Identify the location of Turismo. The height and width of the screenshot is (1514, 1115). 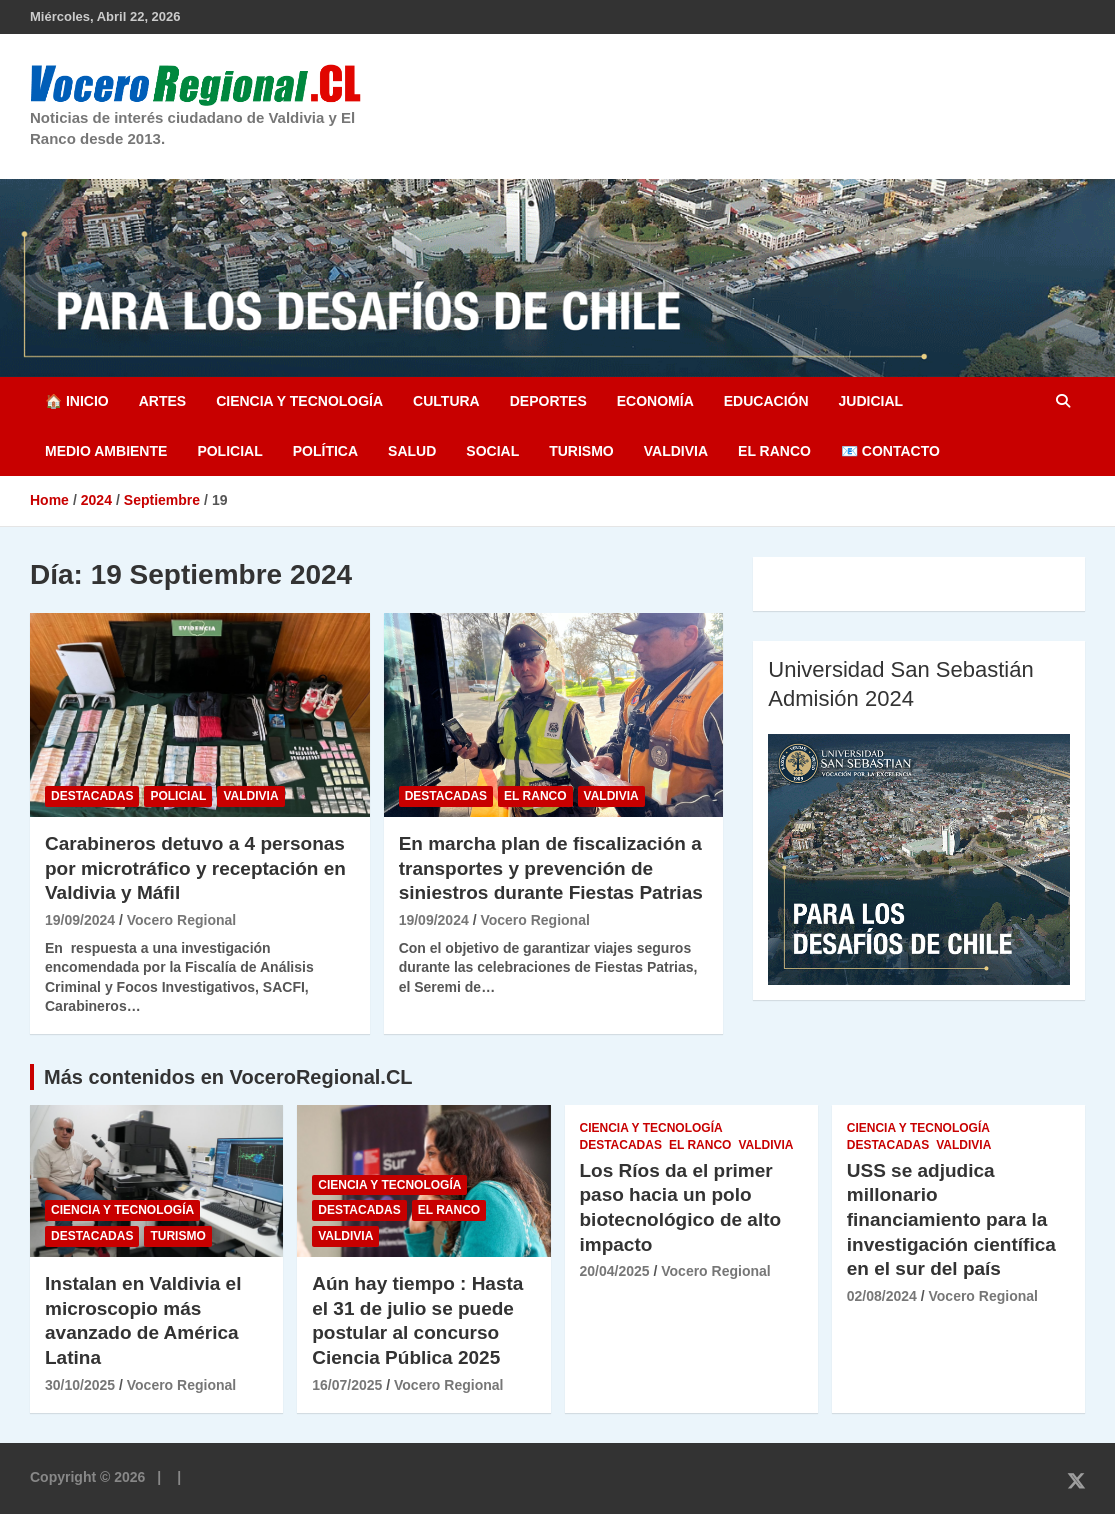
(581, 451).